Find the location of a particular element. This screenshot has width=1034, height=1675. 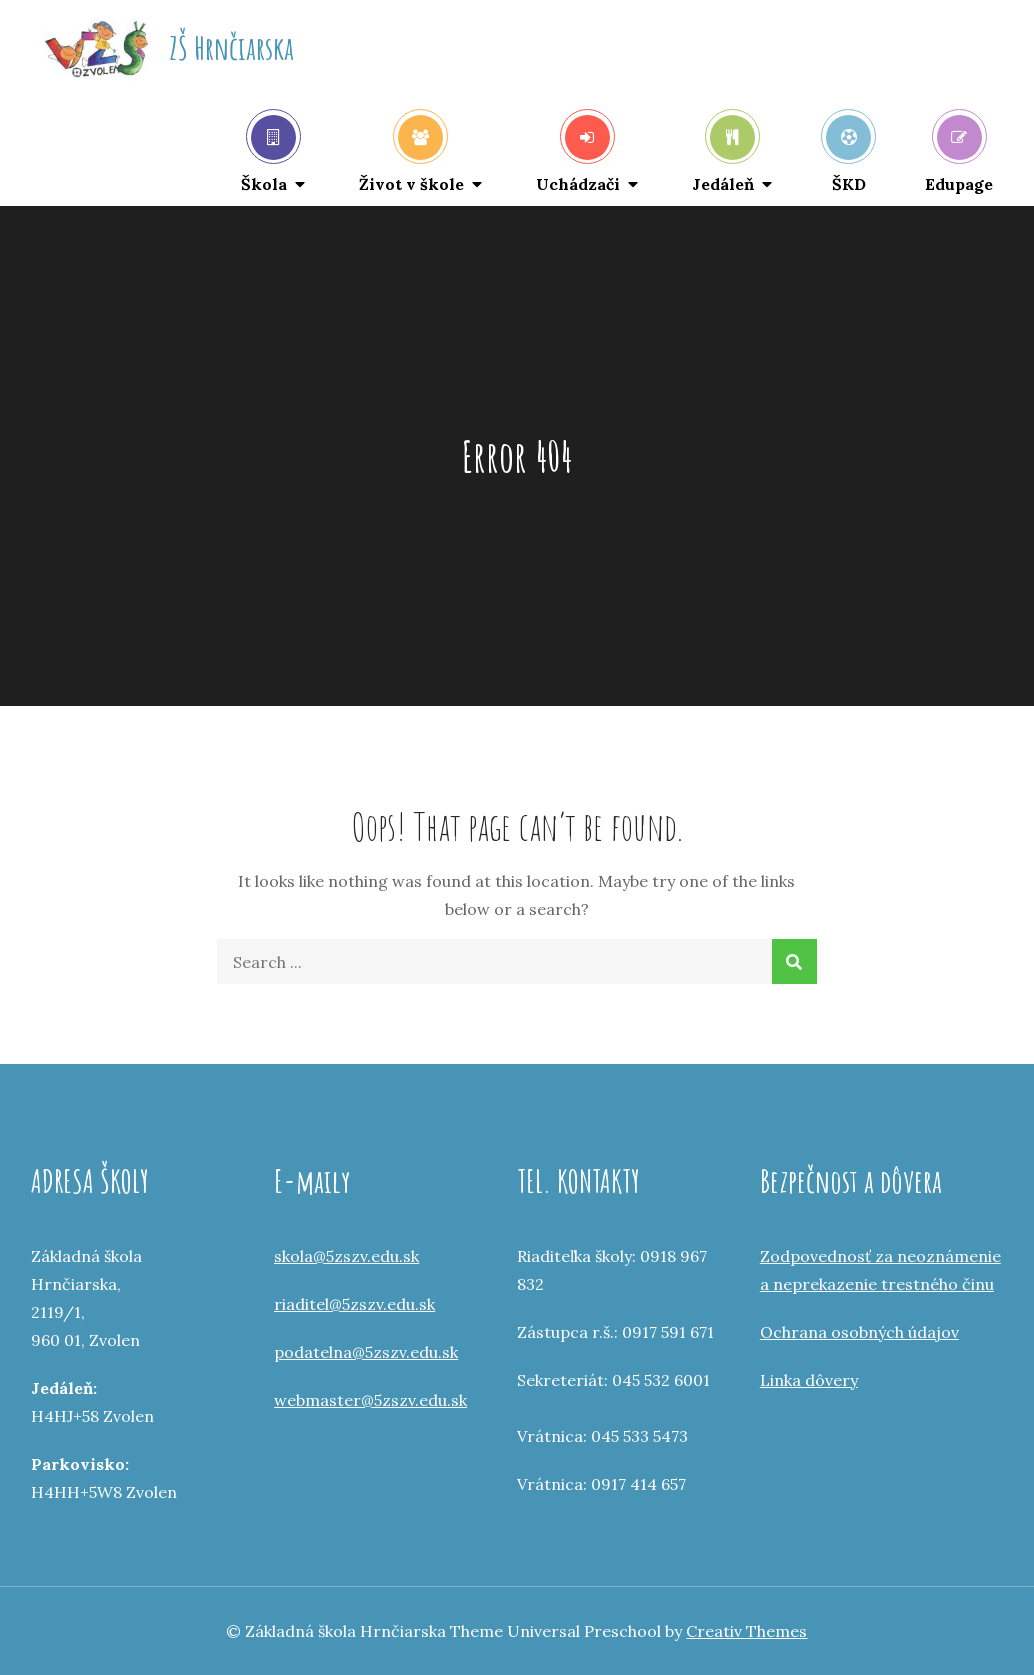

Škola is located at coordinates (268, 154).